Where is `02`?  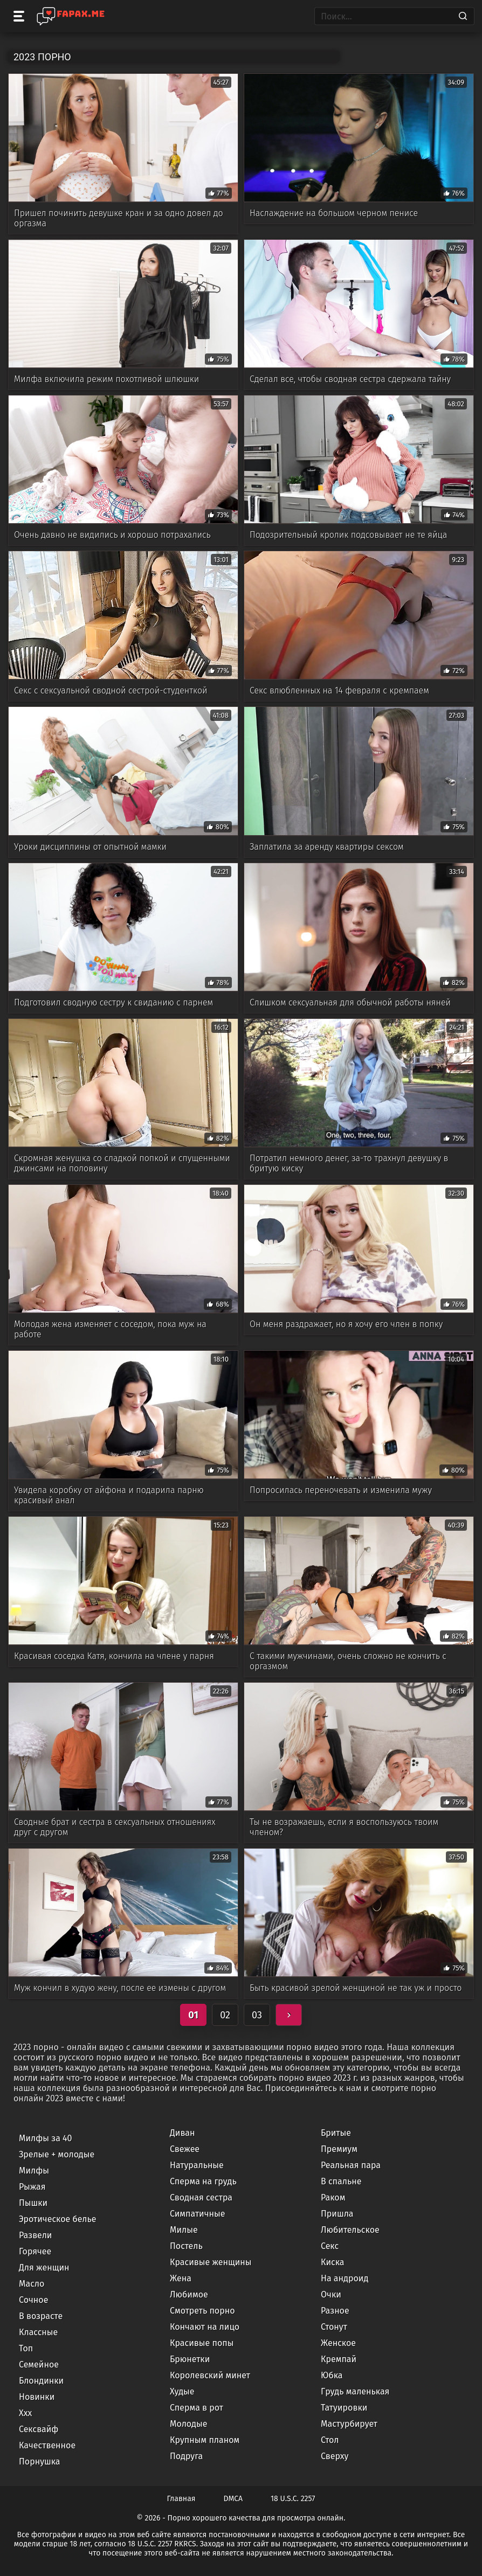
02 is located at coordinates (225, 2015).